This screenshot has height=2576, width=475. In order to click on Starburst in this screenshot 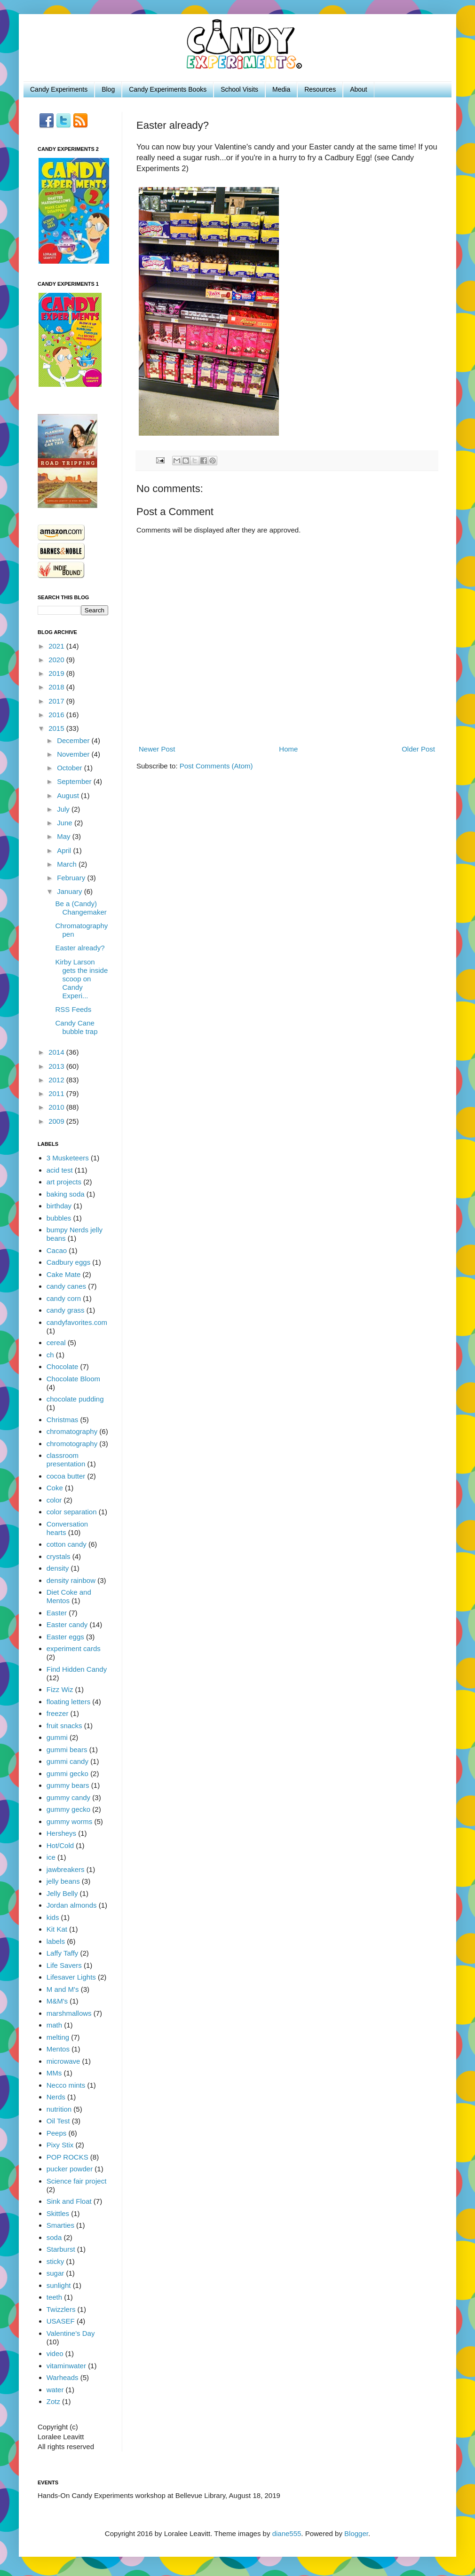, I will do `click(61, 2249)`.